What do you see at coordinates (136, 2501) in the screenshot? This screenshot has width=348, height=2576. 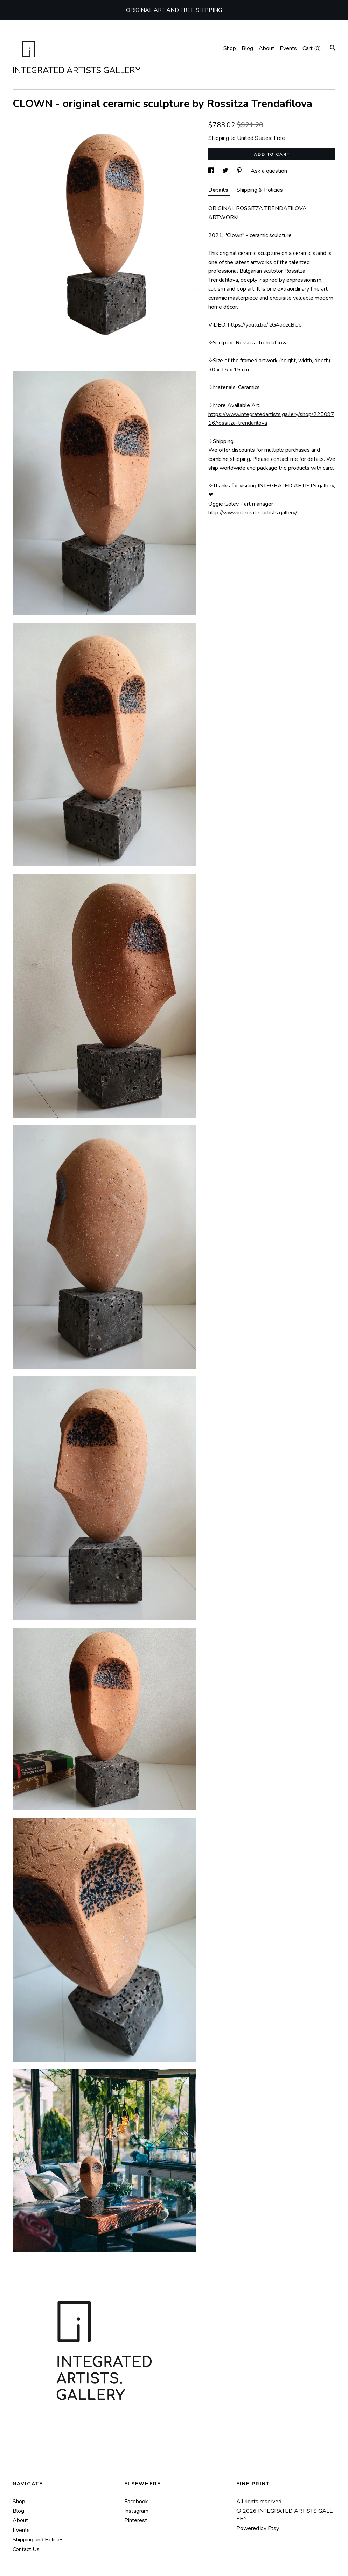 I see `Facebook` at bounding box center [136, 2501].